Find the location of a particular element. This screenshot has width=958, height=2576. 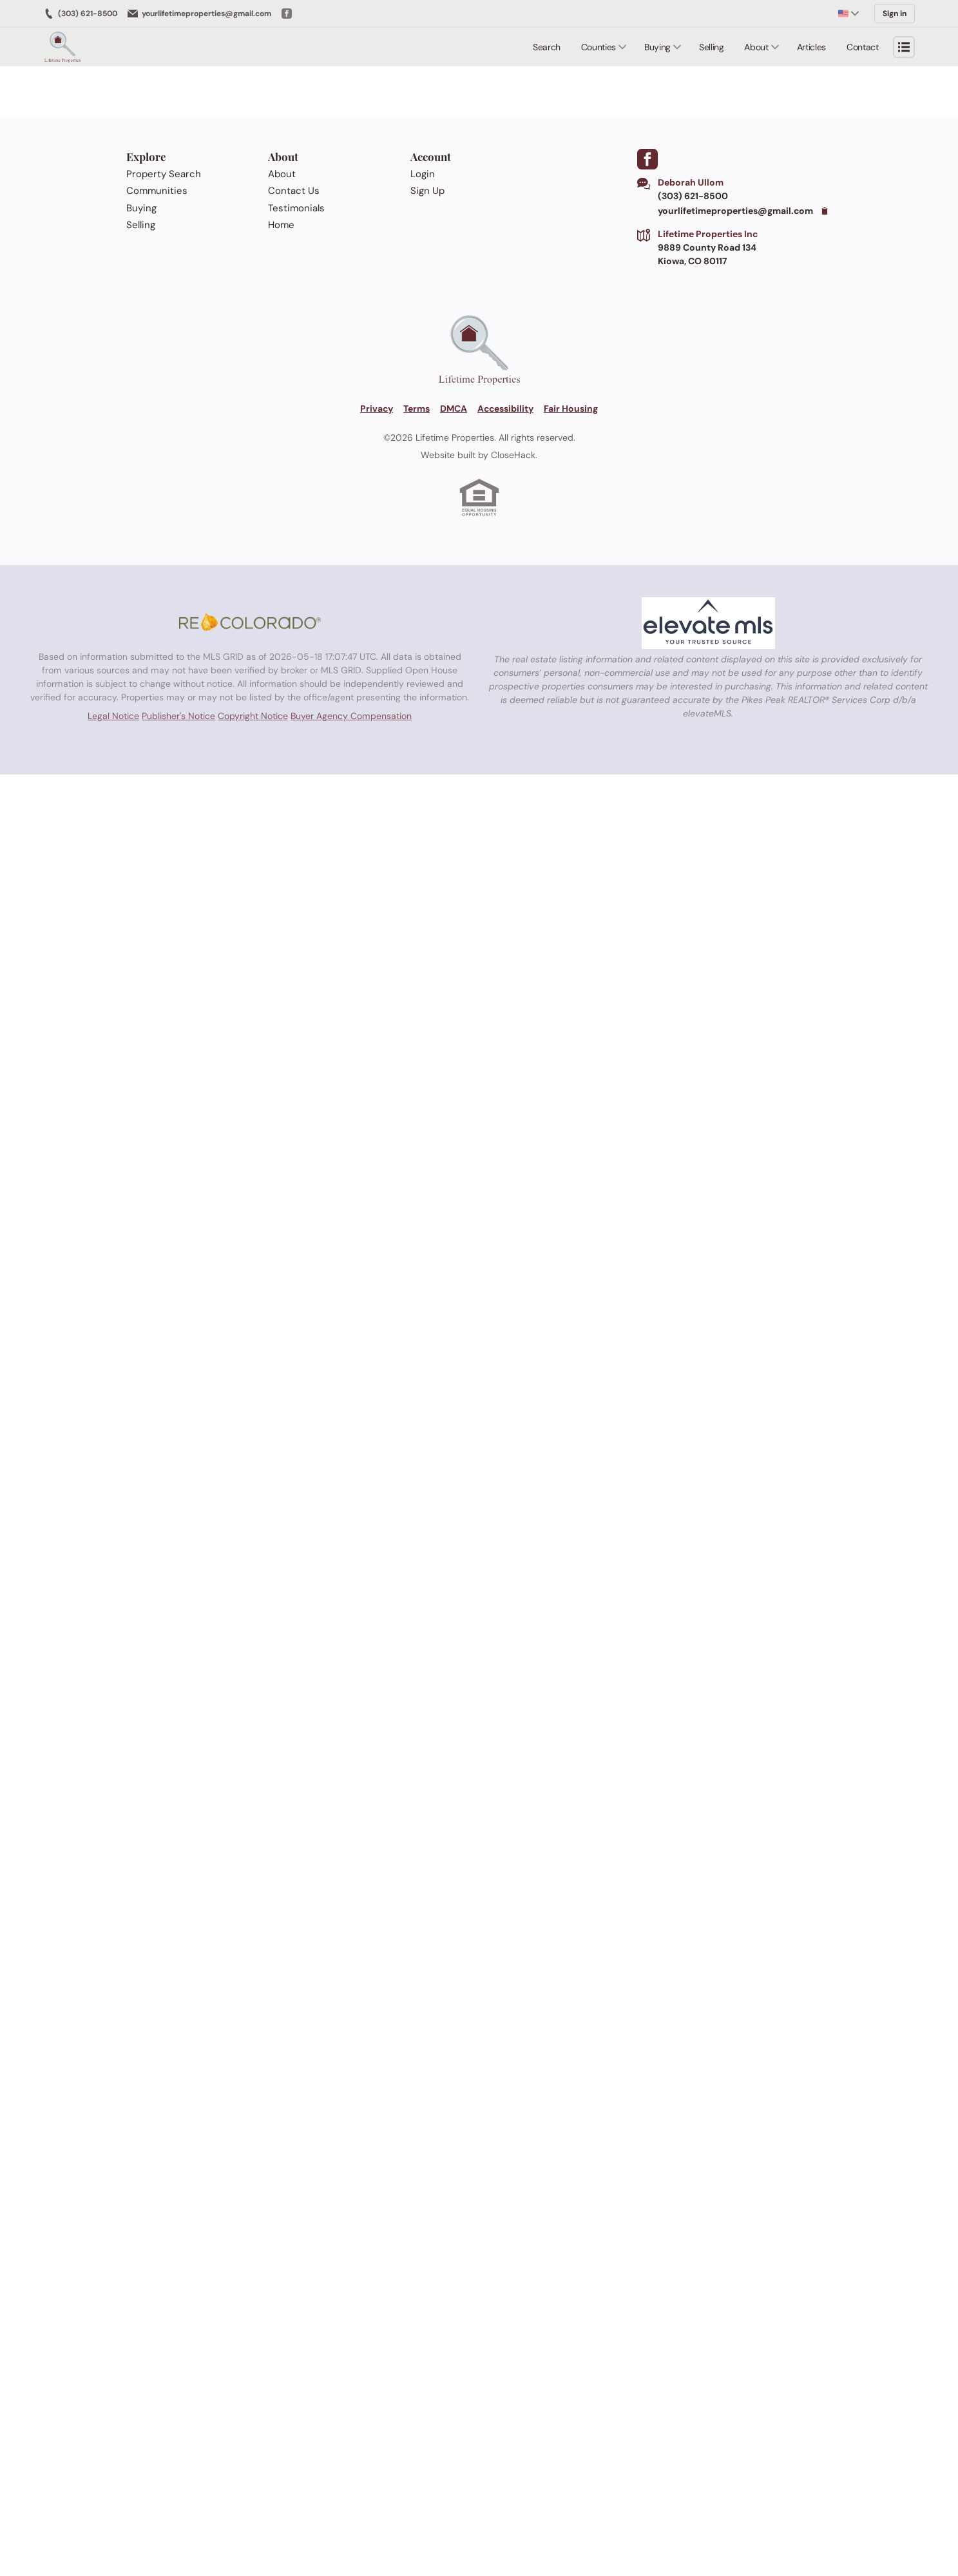

[Go to Facebook] is located at coordinates (287, 13).